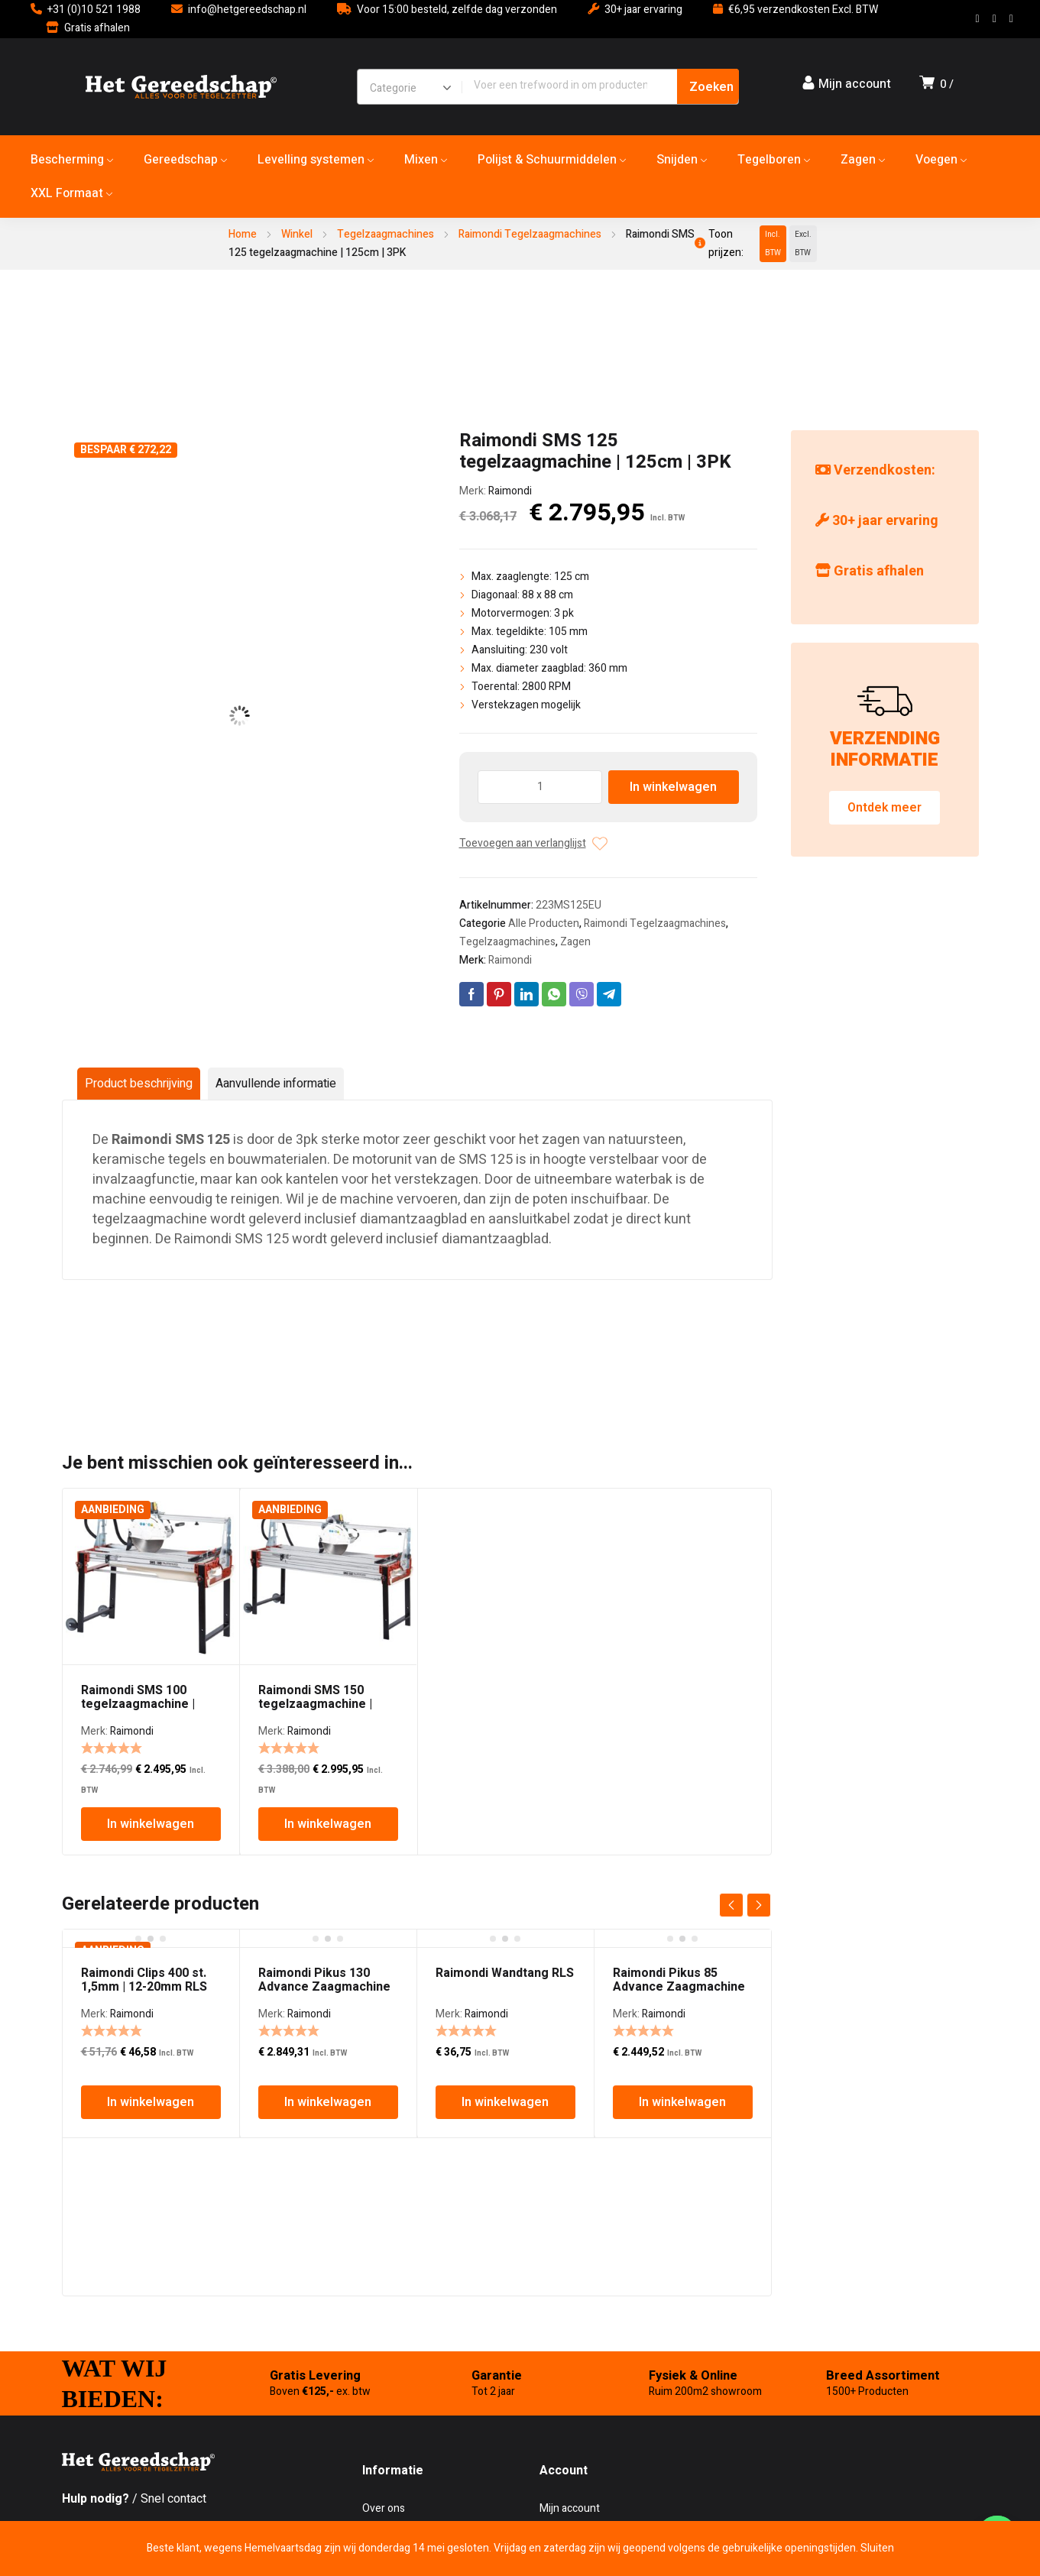  Describe the element at coordinates (510, 491) in the screenshot. I see `Raimondi` at that location.